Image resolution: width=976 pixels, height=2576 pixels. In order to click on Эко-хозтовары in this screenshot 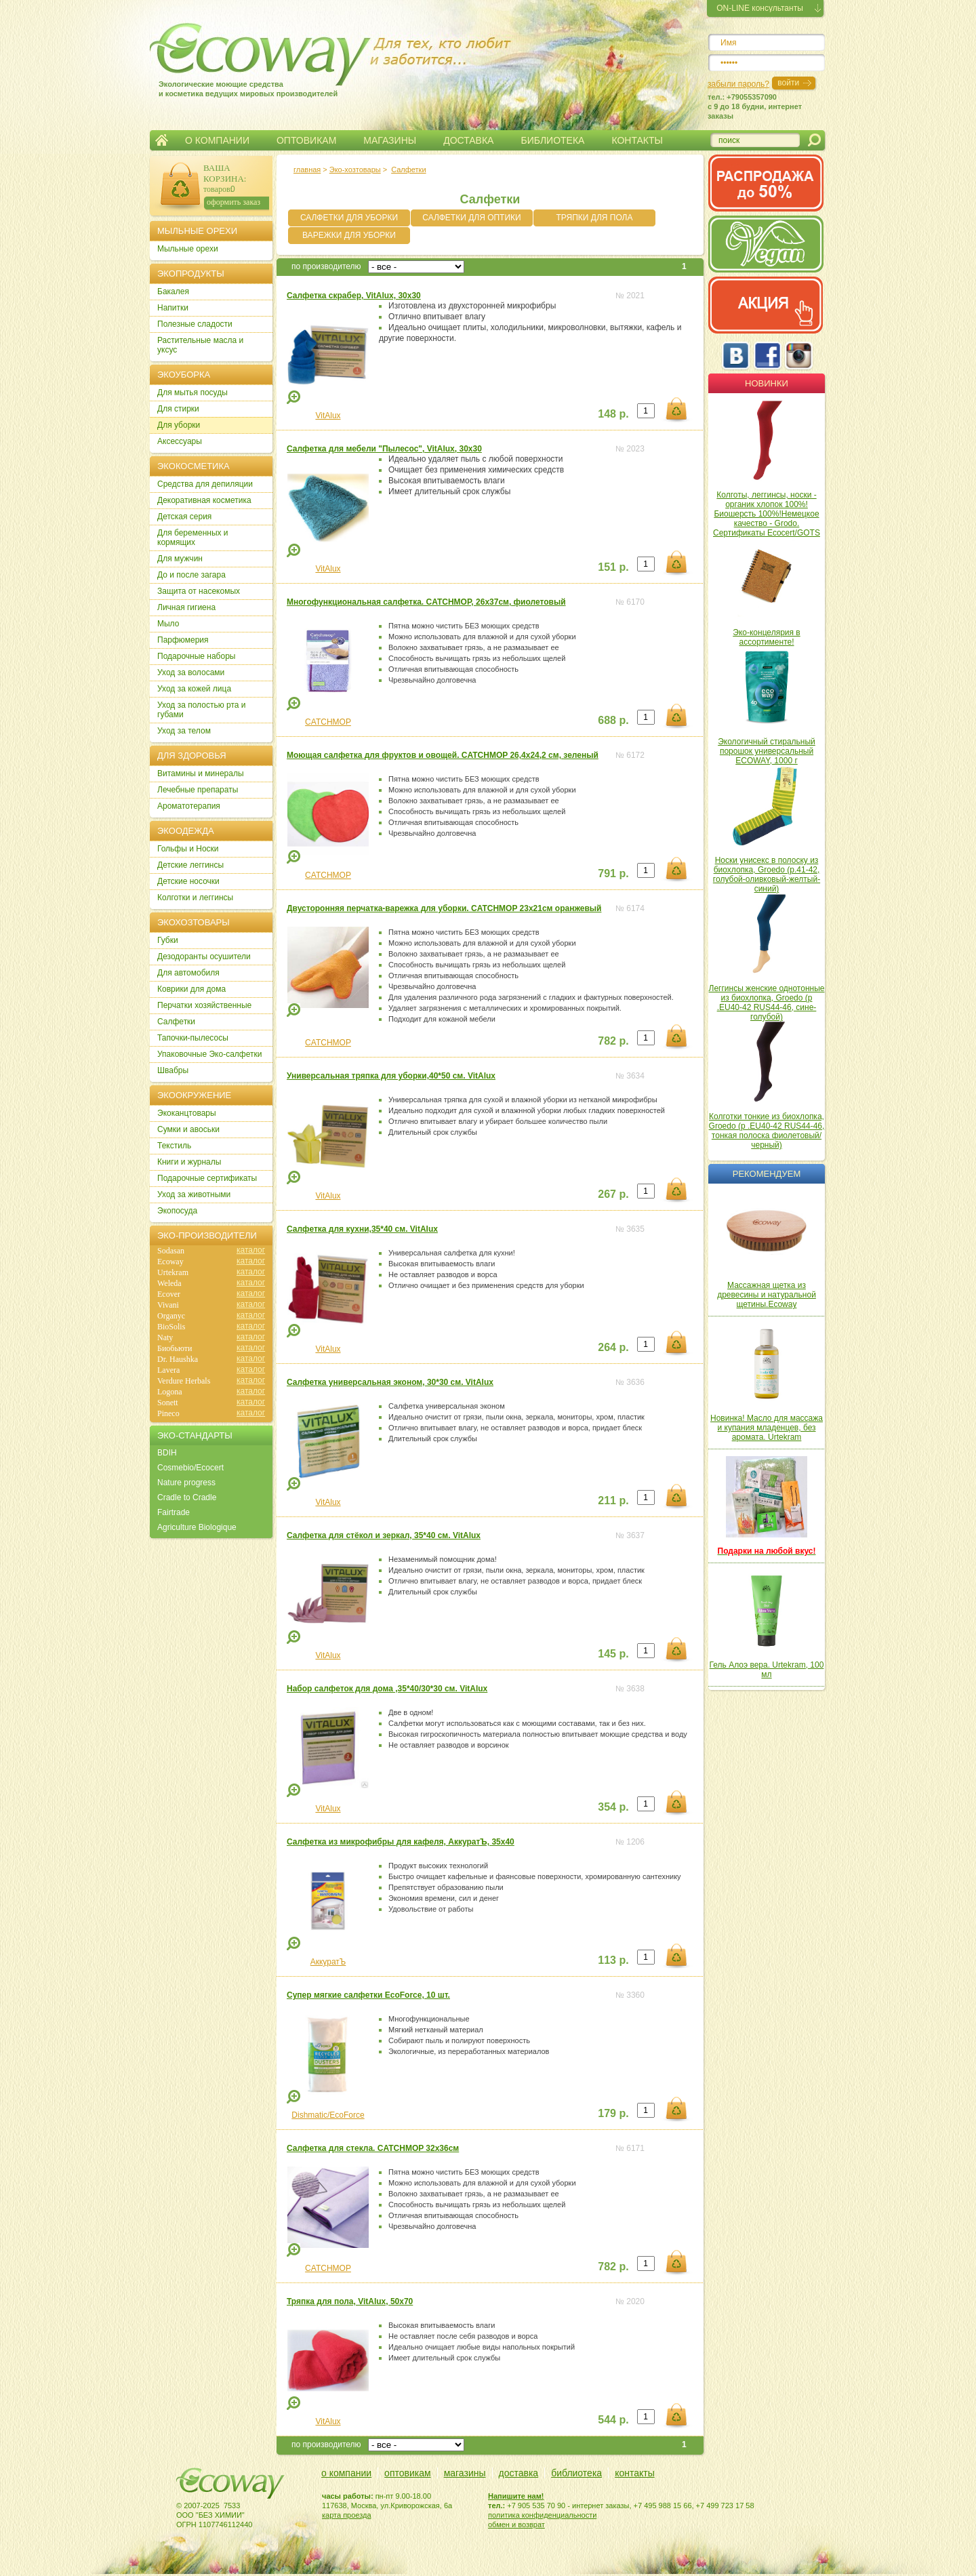, I will do `click(355, 169)`.